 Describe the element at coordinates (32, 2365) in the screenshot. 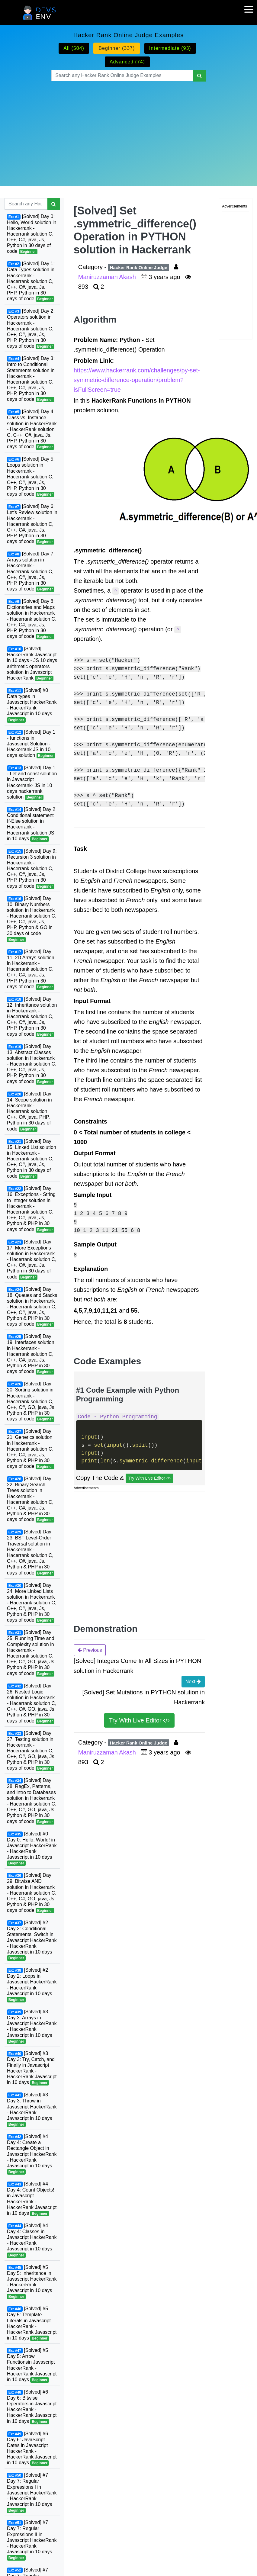

I see `[Solved] #5 Day 5: Arrow Functionsin Javascript HackerRank - HackerRank Javascript in 10 days` at that location.